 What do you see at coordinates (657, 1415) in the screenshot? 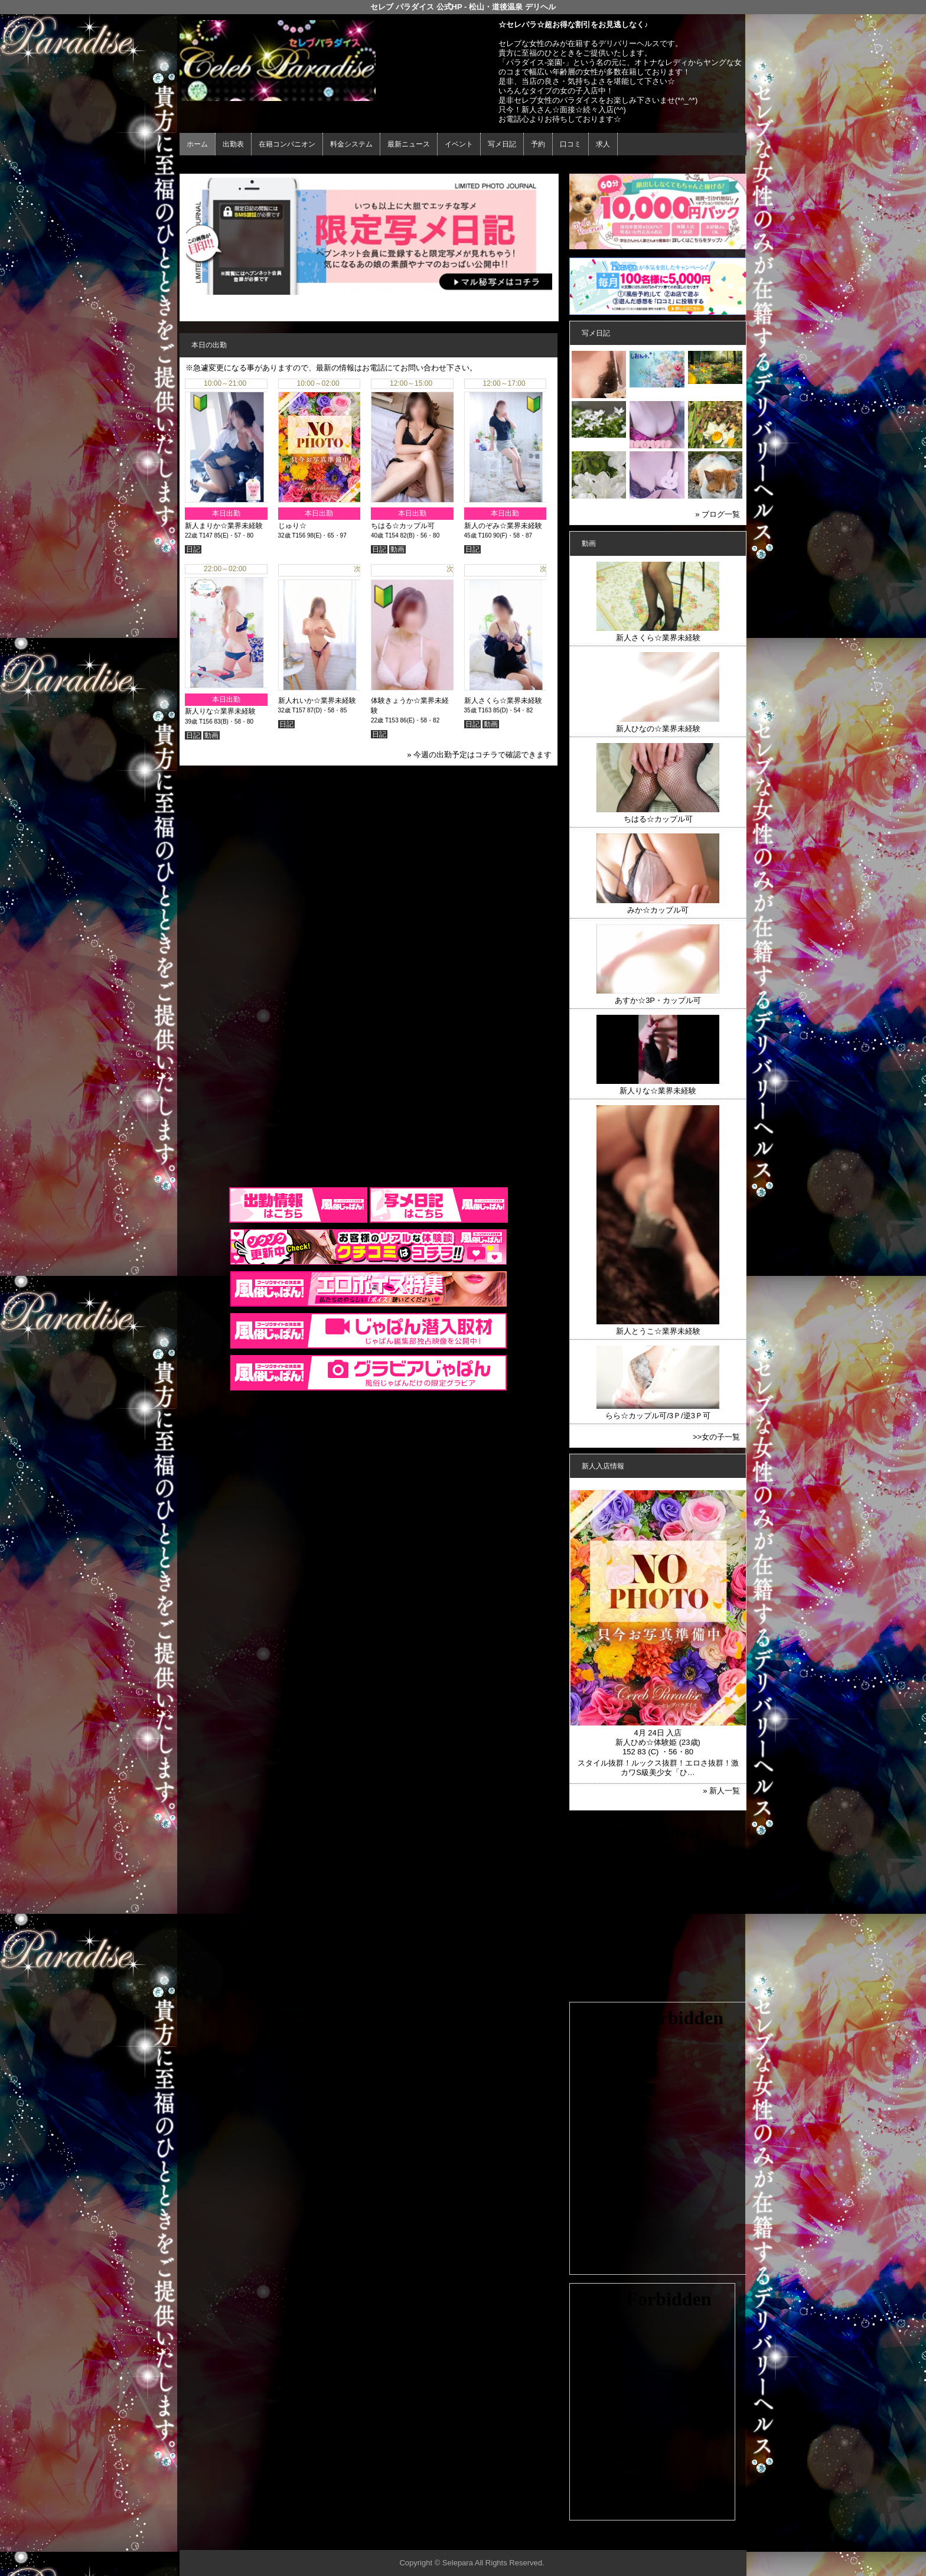
I see `らら☆カップル可/3Ｐ/逆3Ｐ可` at bounding box center [657, 1415].